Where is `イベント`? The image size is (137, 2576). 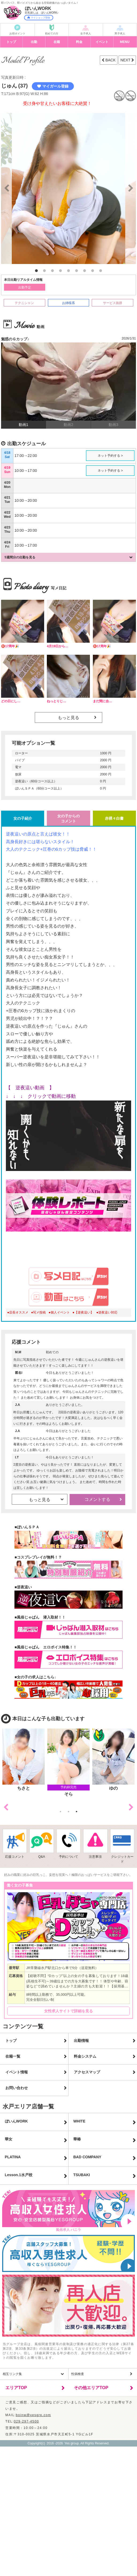
イベント is located at coordinates (102, 42).